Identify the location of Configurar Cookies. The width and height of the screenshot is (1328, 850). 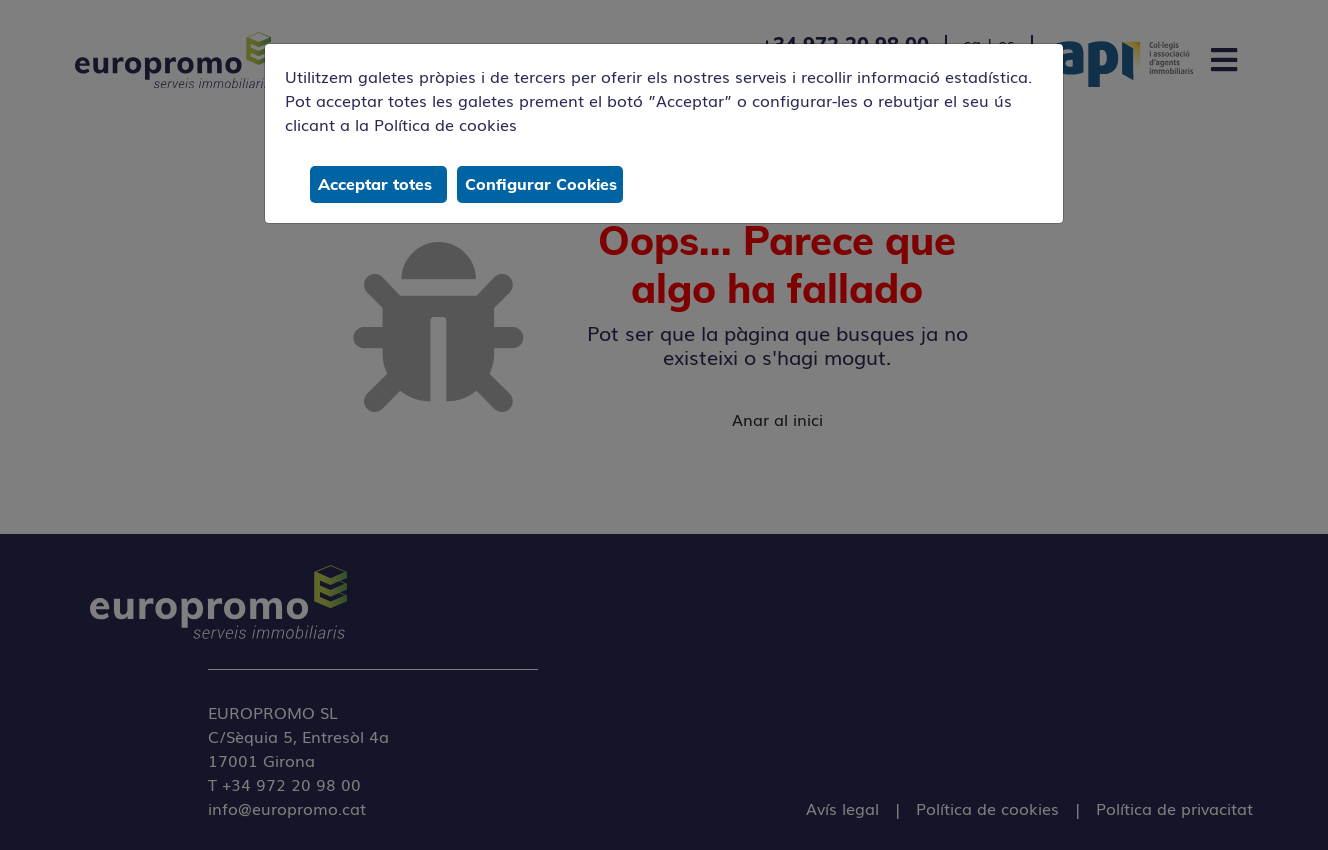
(541, 184).